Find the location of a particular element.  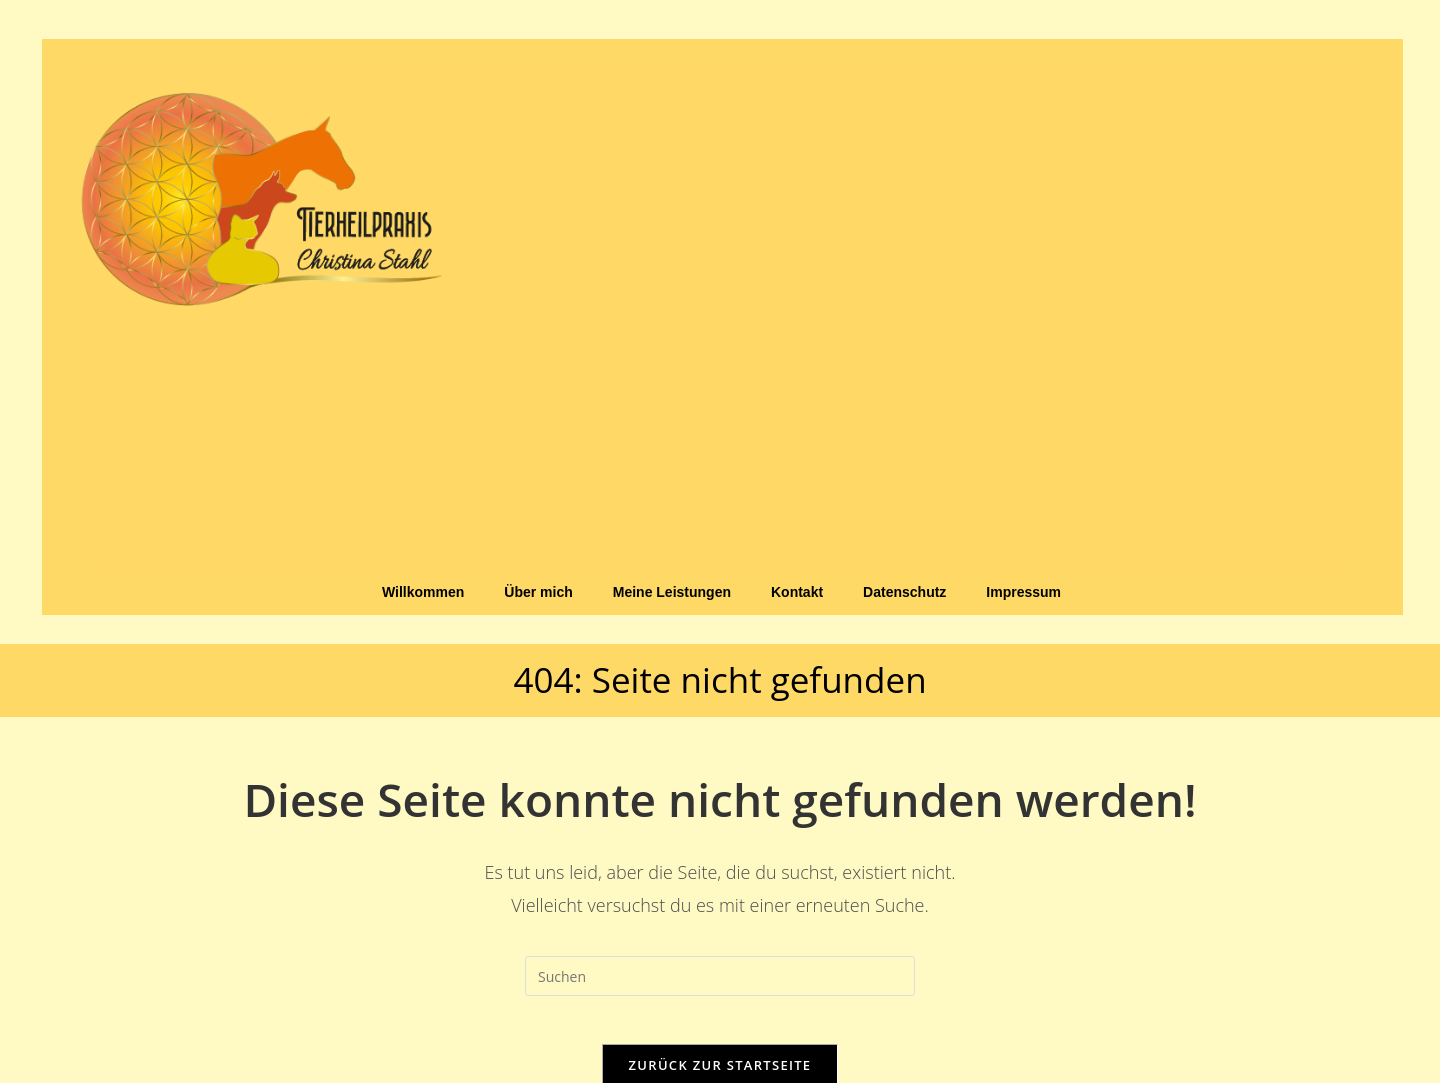

Meine Leistungen is located at coordinates (672, 592).